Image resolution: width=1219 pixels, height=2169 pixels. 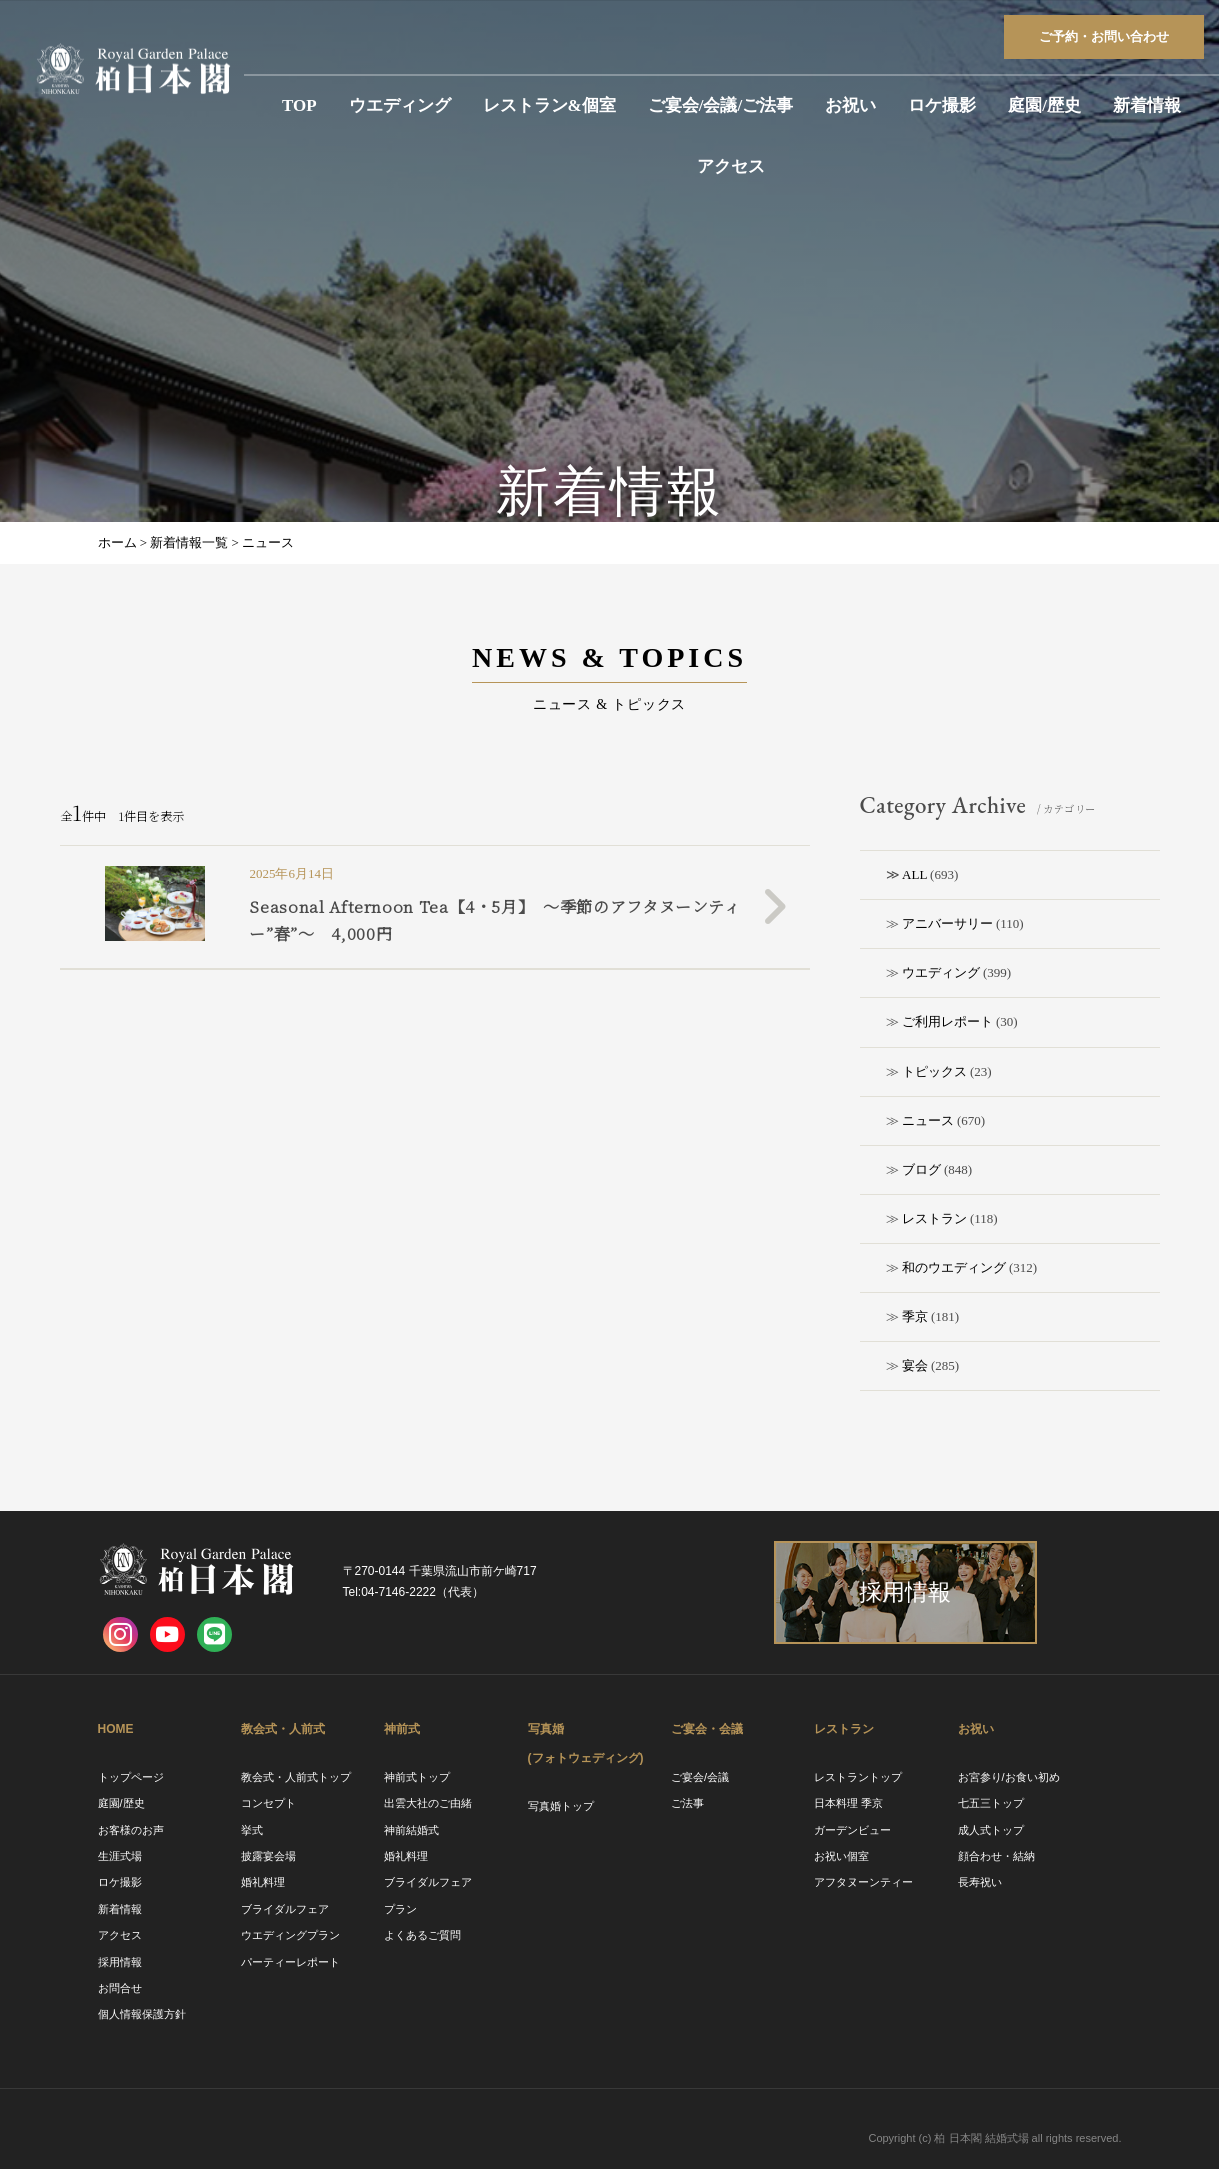 I want to click on ロケ撮影, so click(x=942, y=105).